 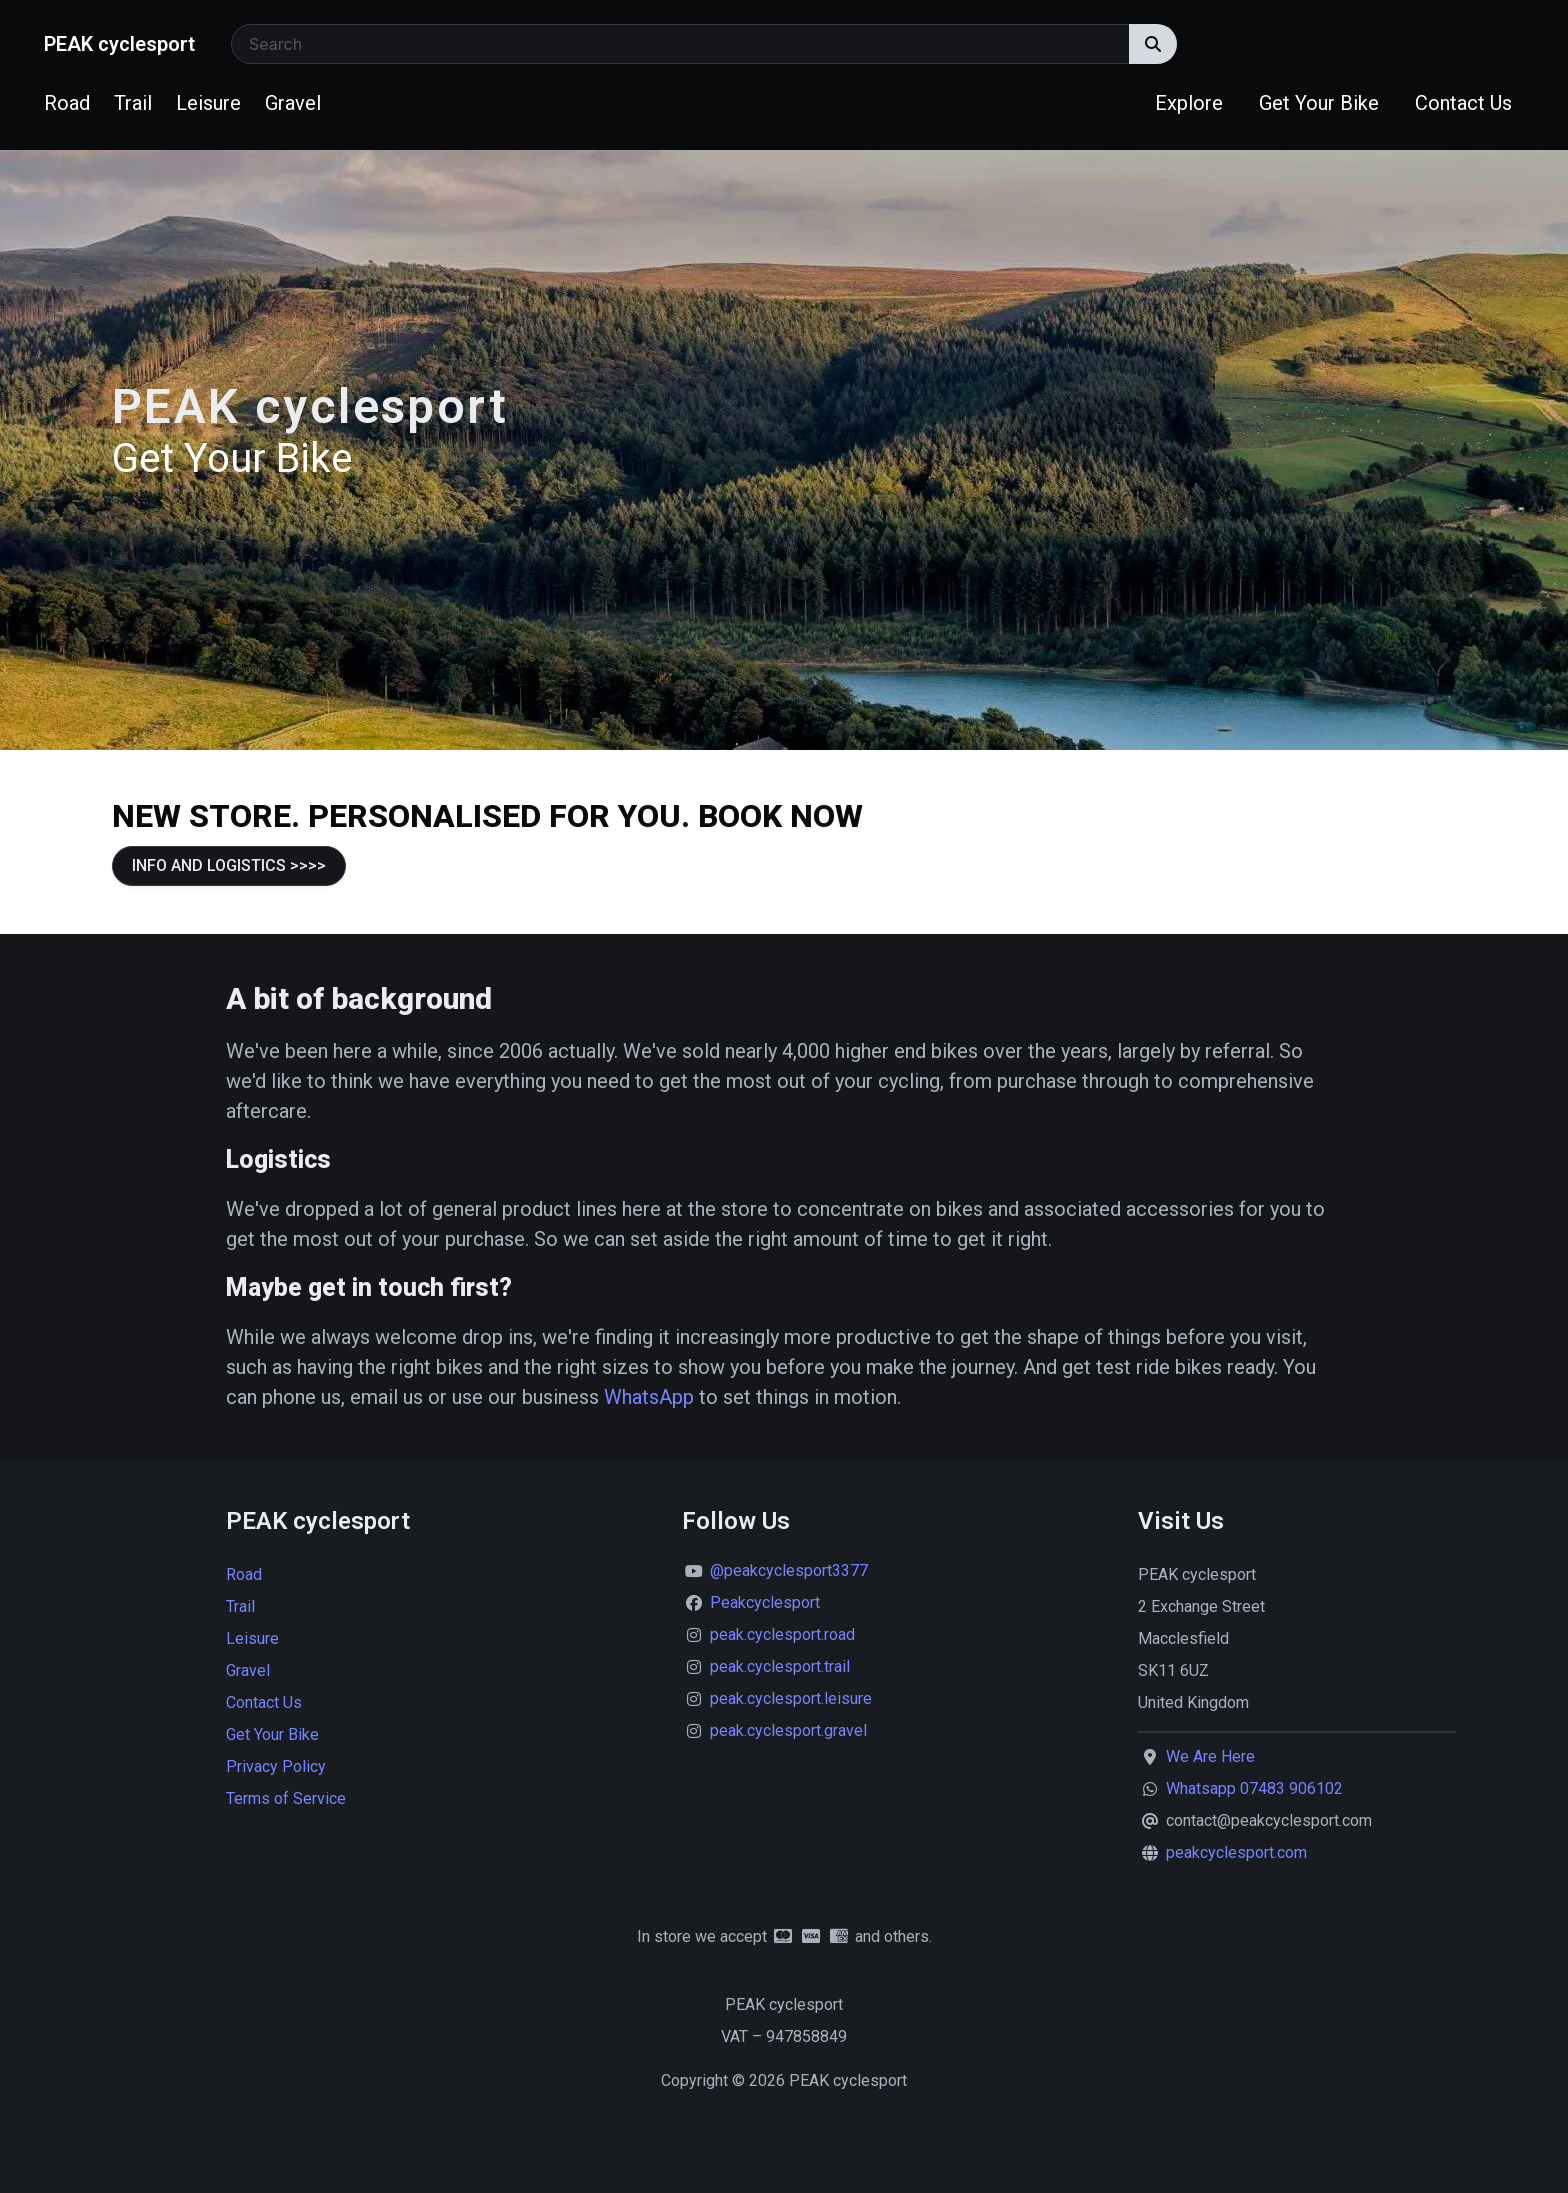 I want to click on Leisure, so click(x=208, y=103).